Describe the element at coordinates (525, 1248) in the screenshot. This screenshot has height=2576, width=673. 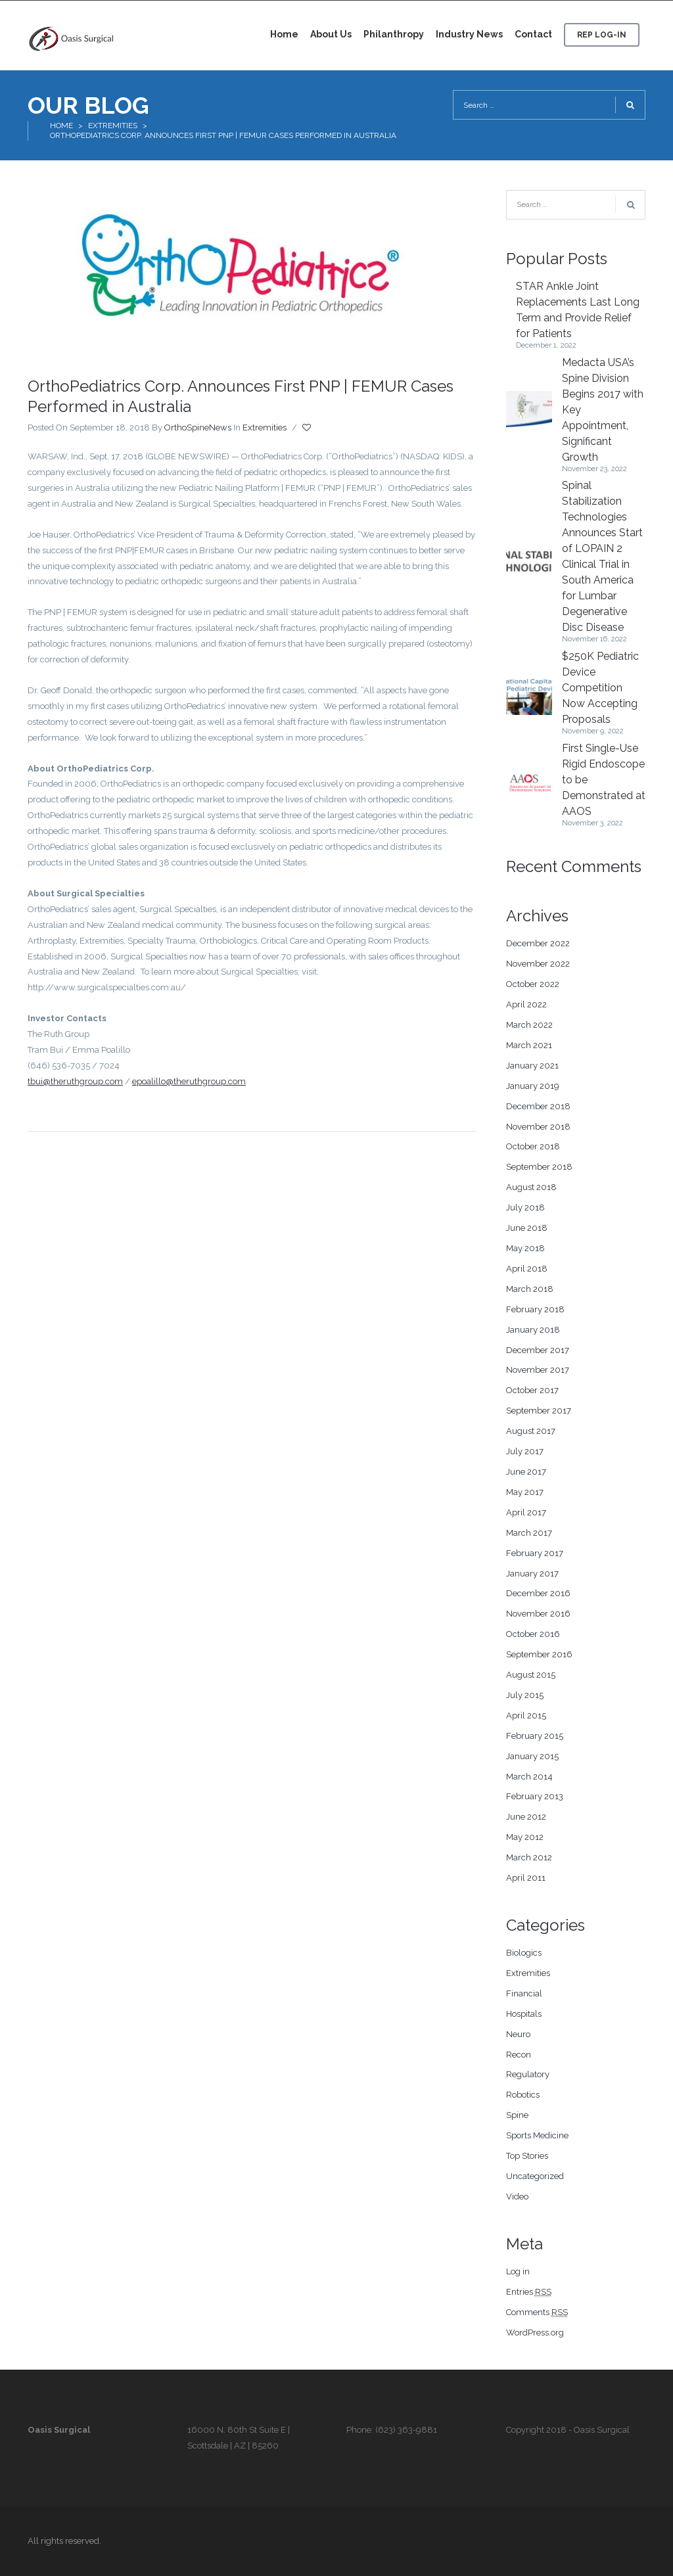
I see `May 2018` at that location.